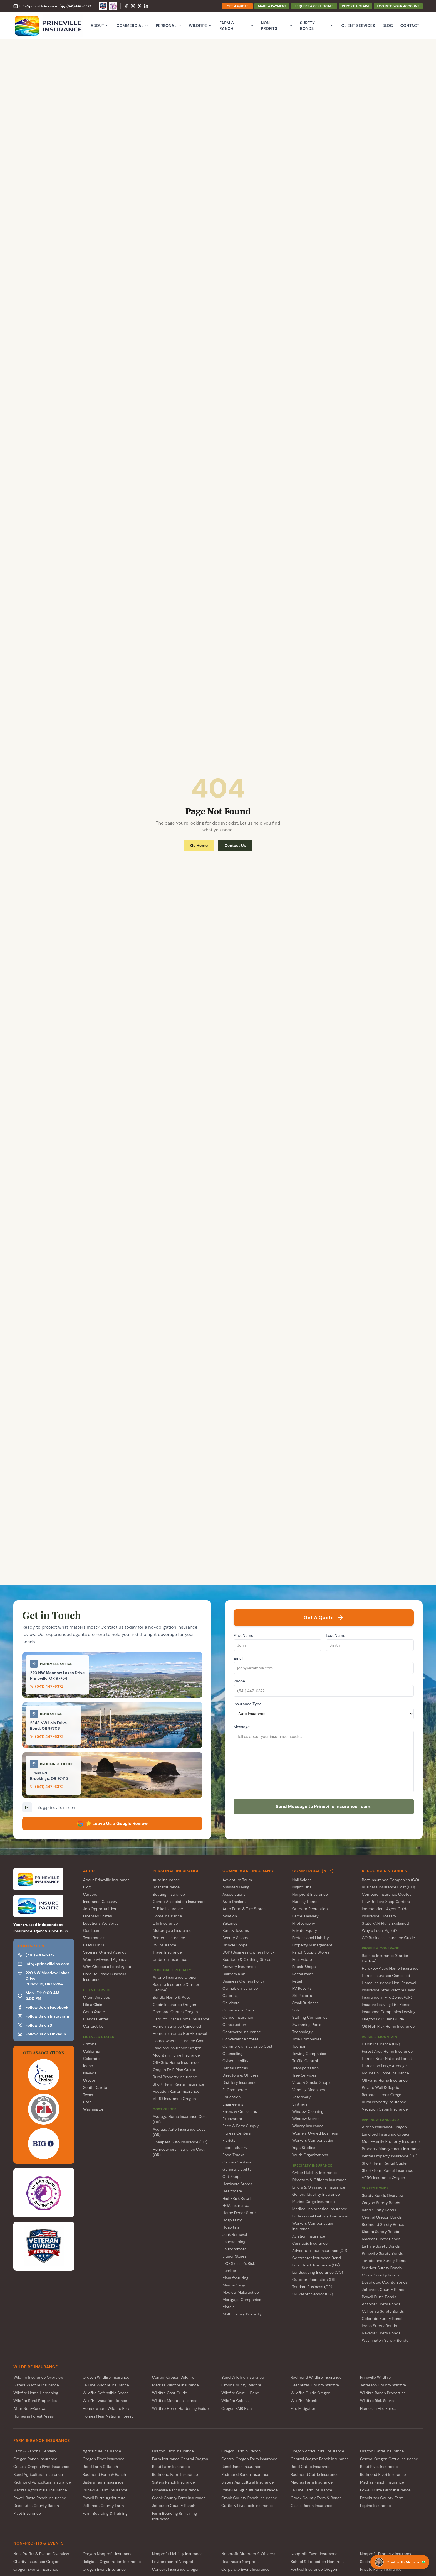 The height and width of the screenshot is (2576, 436). Describe the element at coordinates (94, 2011) in the screenshot. I see `Get a Quote` at that location.